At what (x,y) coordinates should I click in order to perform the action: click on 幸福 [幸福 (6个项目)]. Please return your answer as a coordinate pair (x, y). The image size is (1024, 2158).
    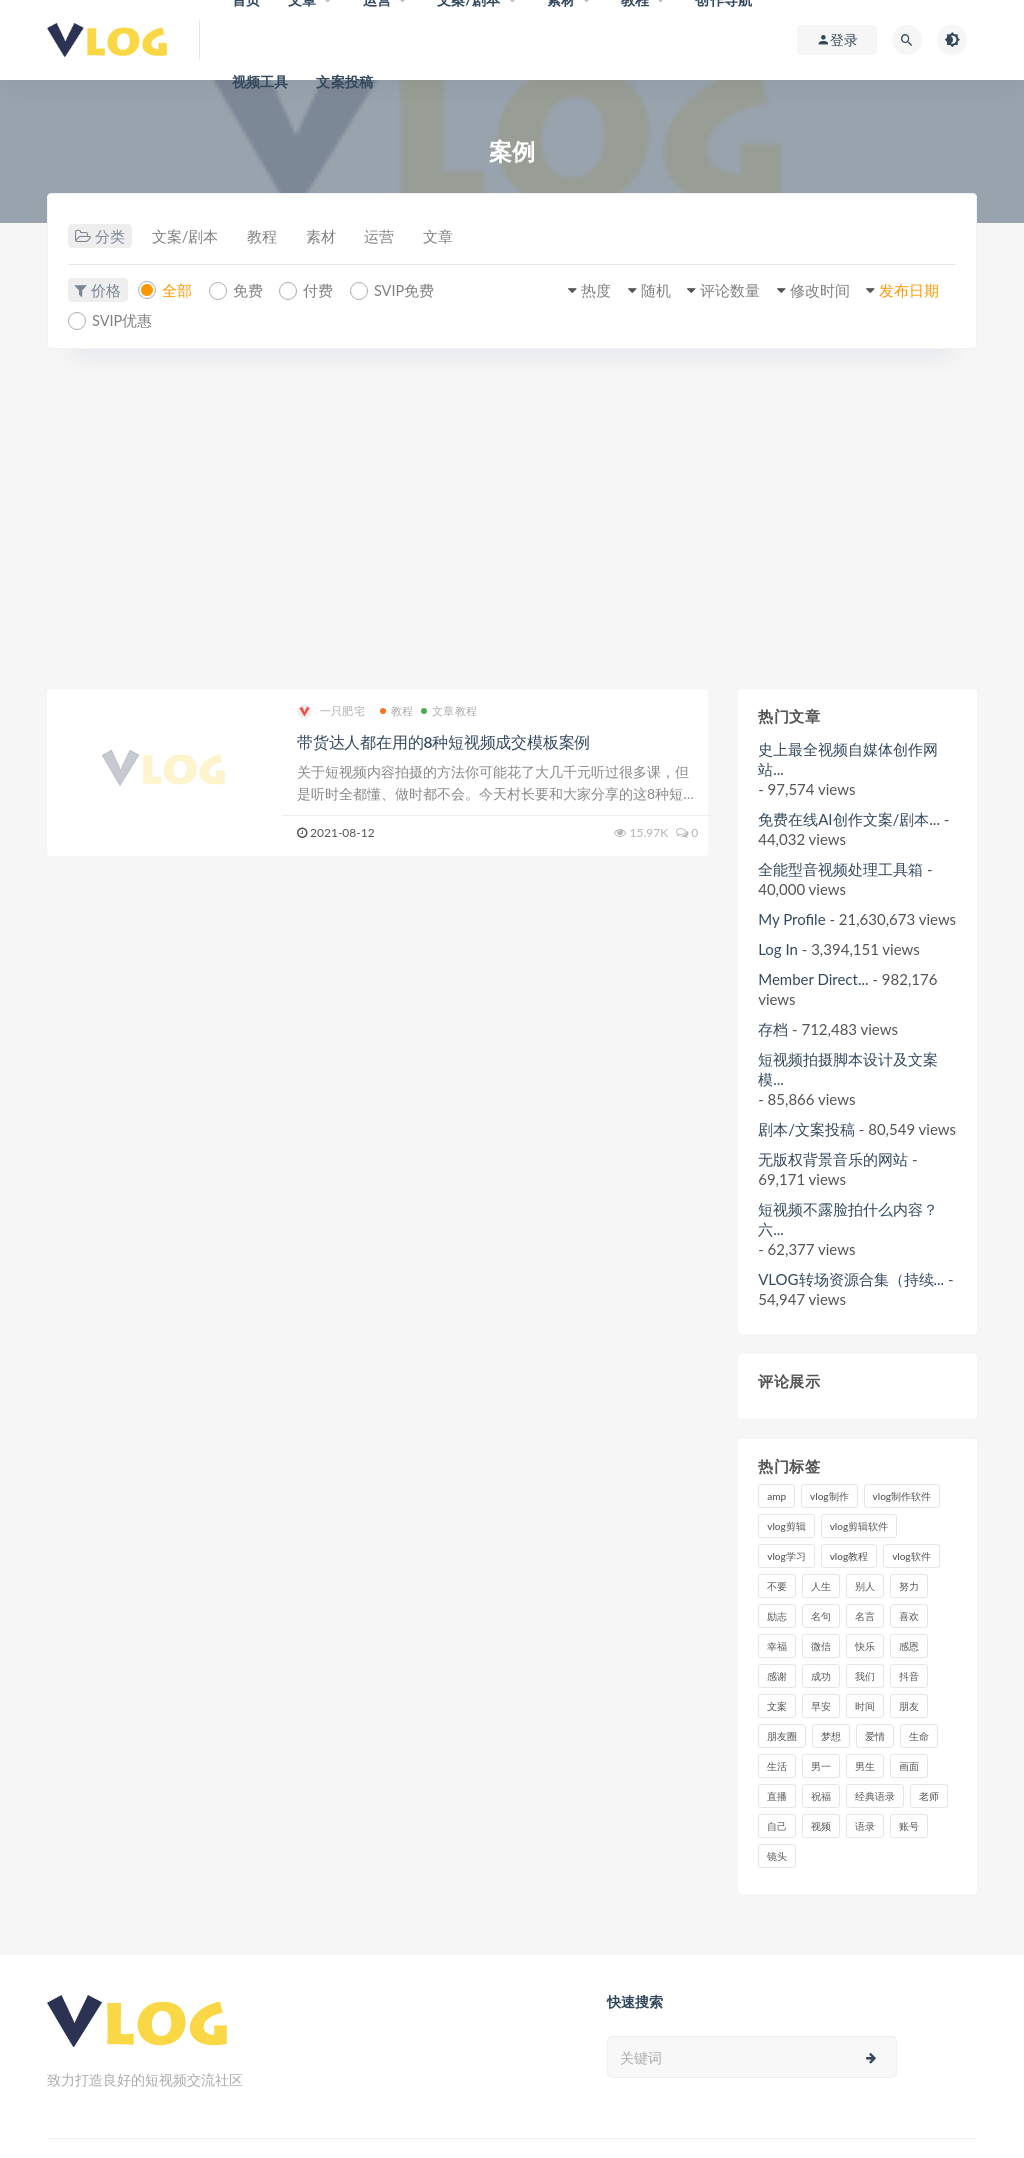
    Looking at the image, I should click on (777, 1645).